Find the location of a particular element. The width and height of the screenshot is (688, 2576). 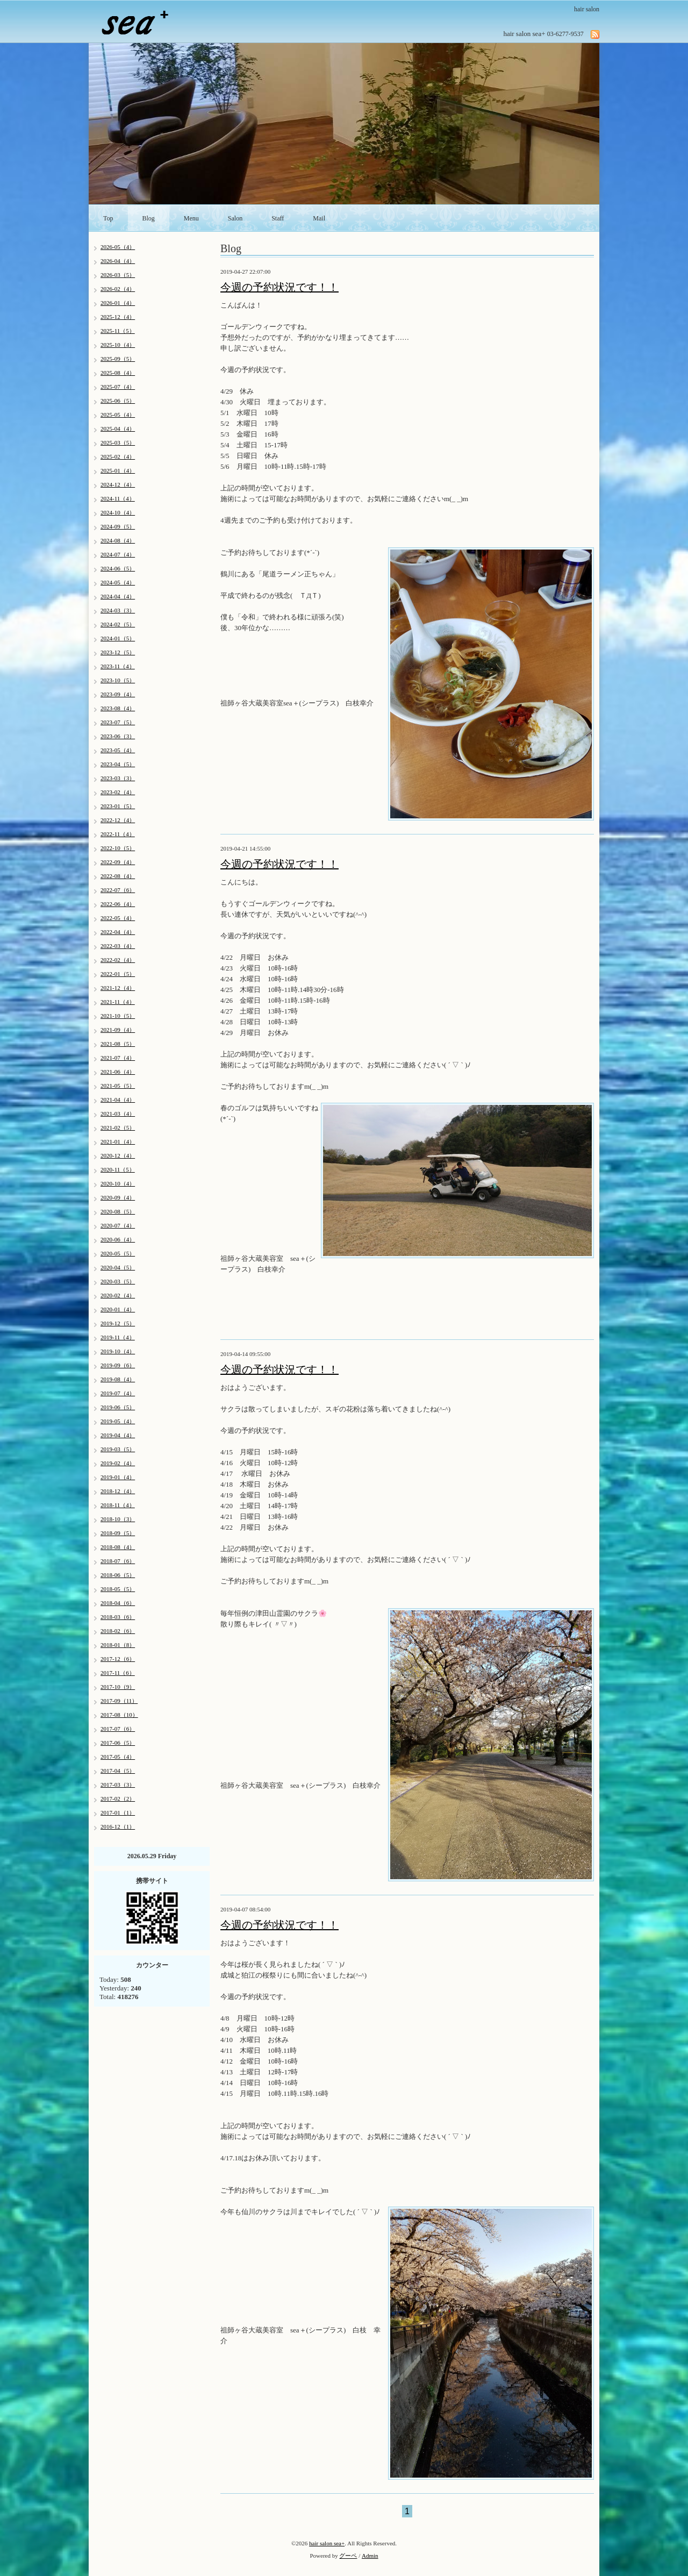

2022-10（5） is located at coordinates (118, 848).